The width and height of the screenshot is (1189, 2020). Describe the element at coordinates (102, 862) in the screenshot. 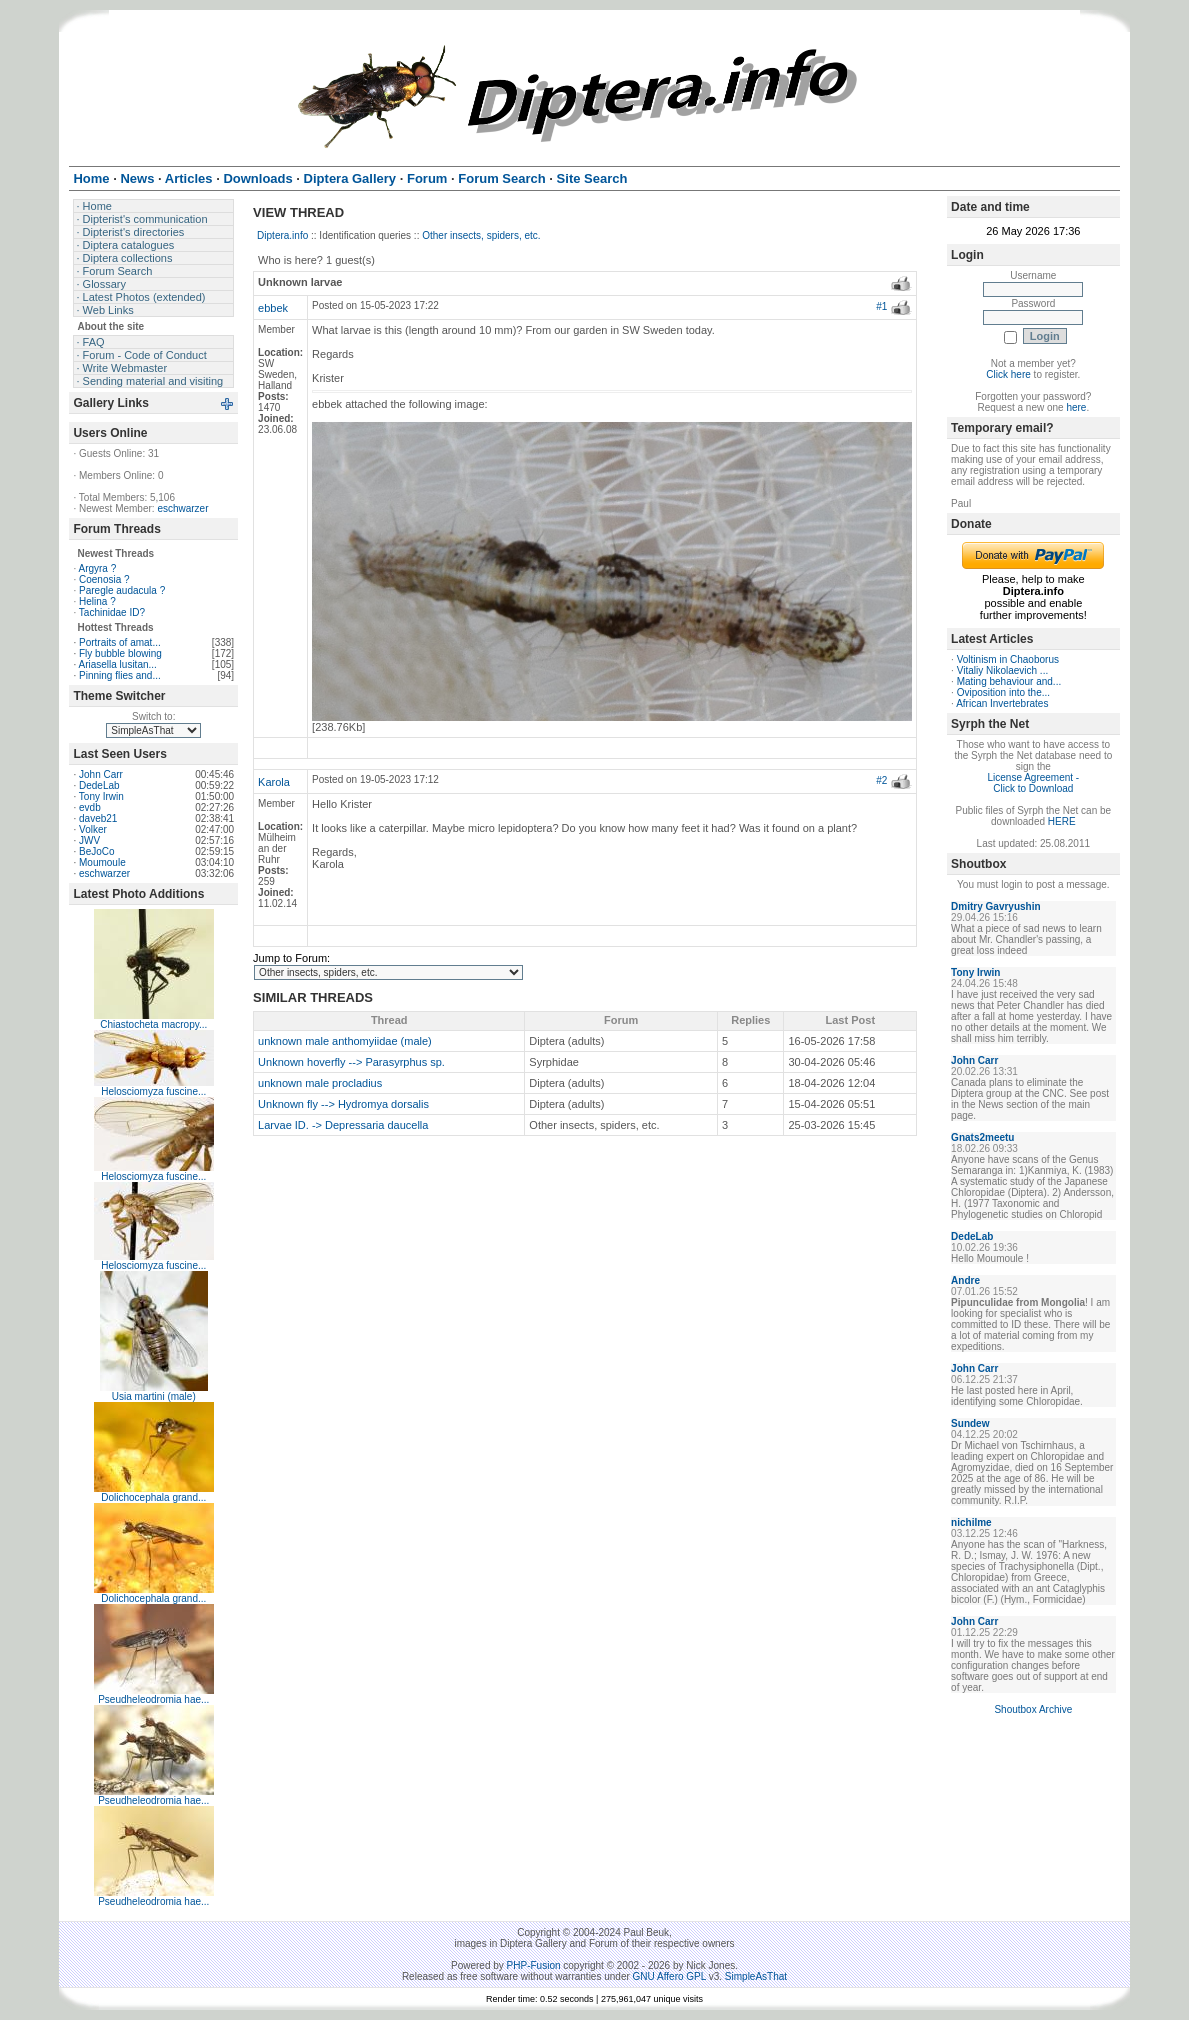

I see `Moumoule` at that location.